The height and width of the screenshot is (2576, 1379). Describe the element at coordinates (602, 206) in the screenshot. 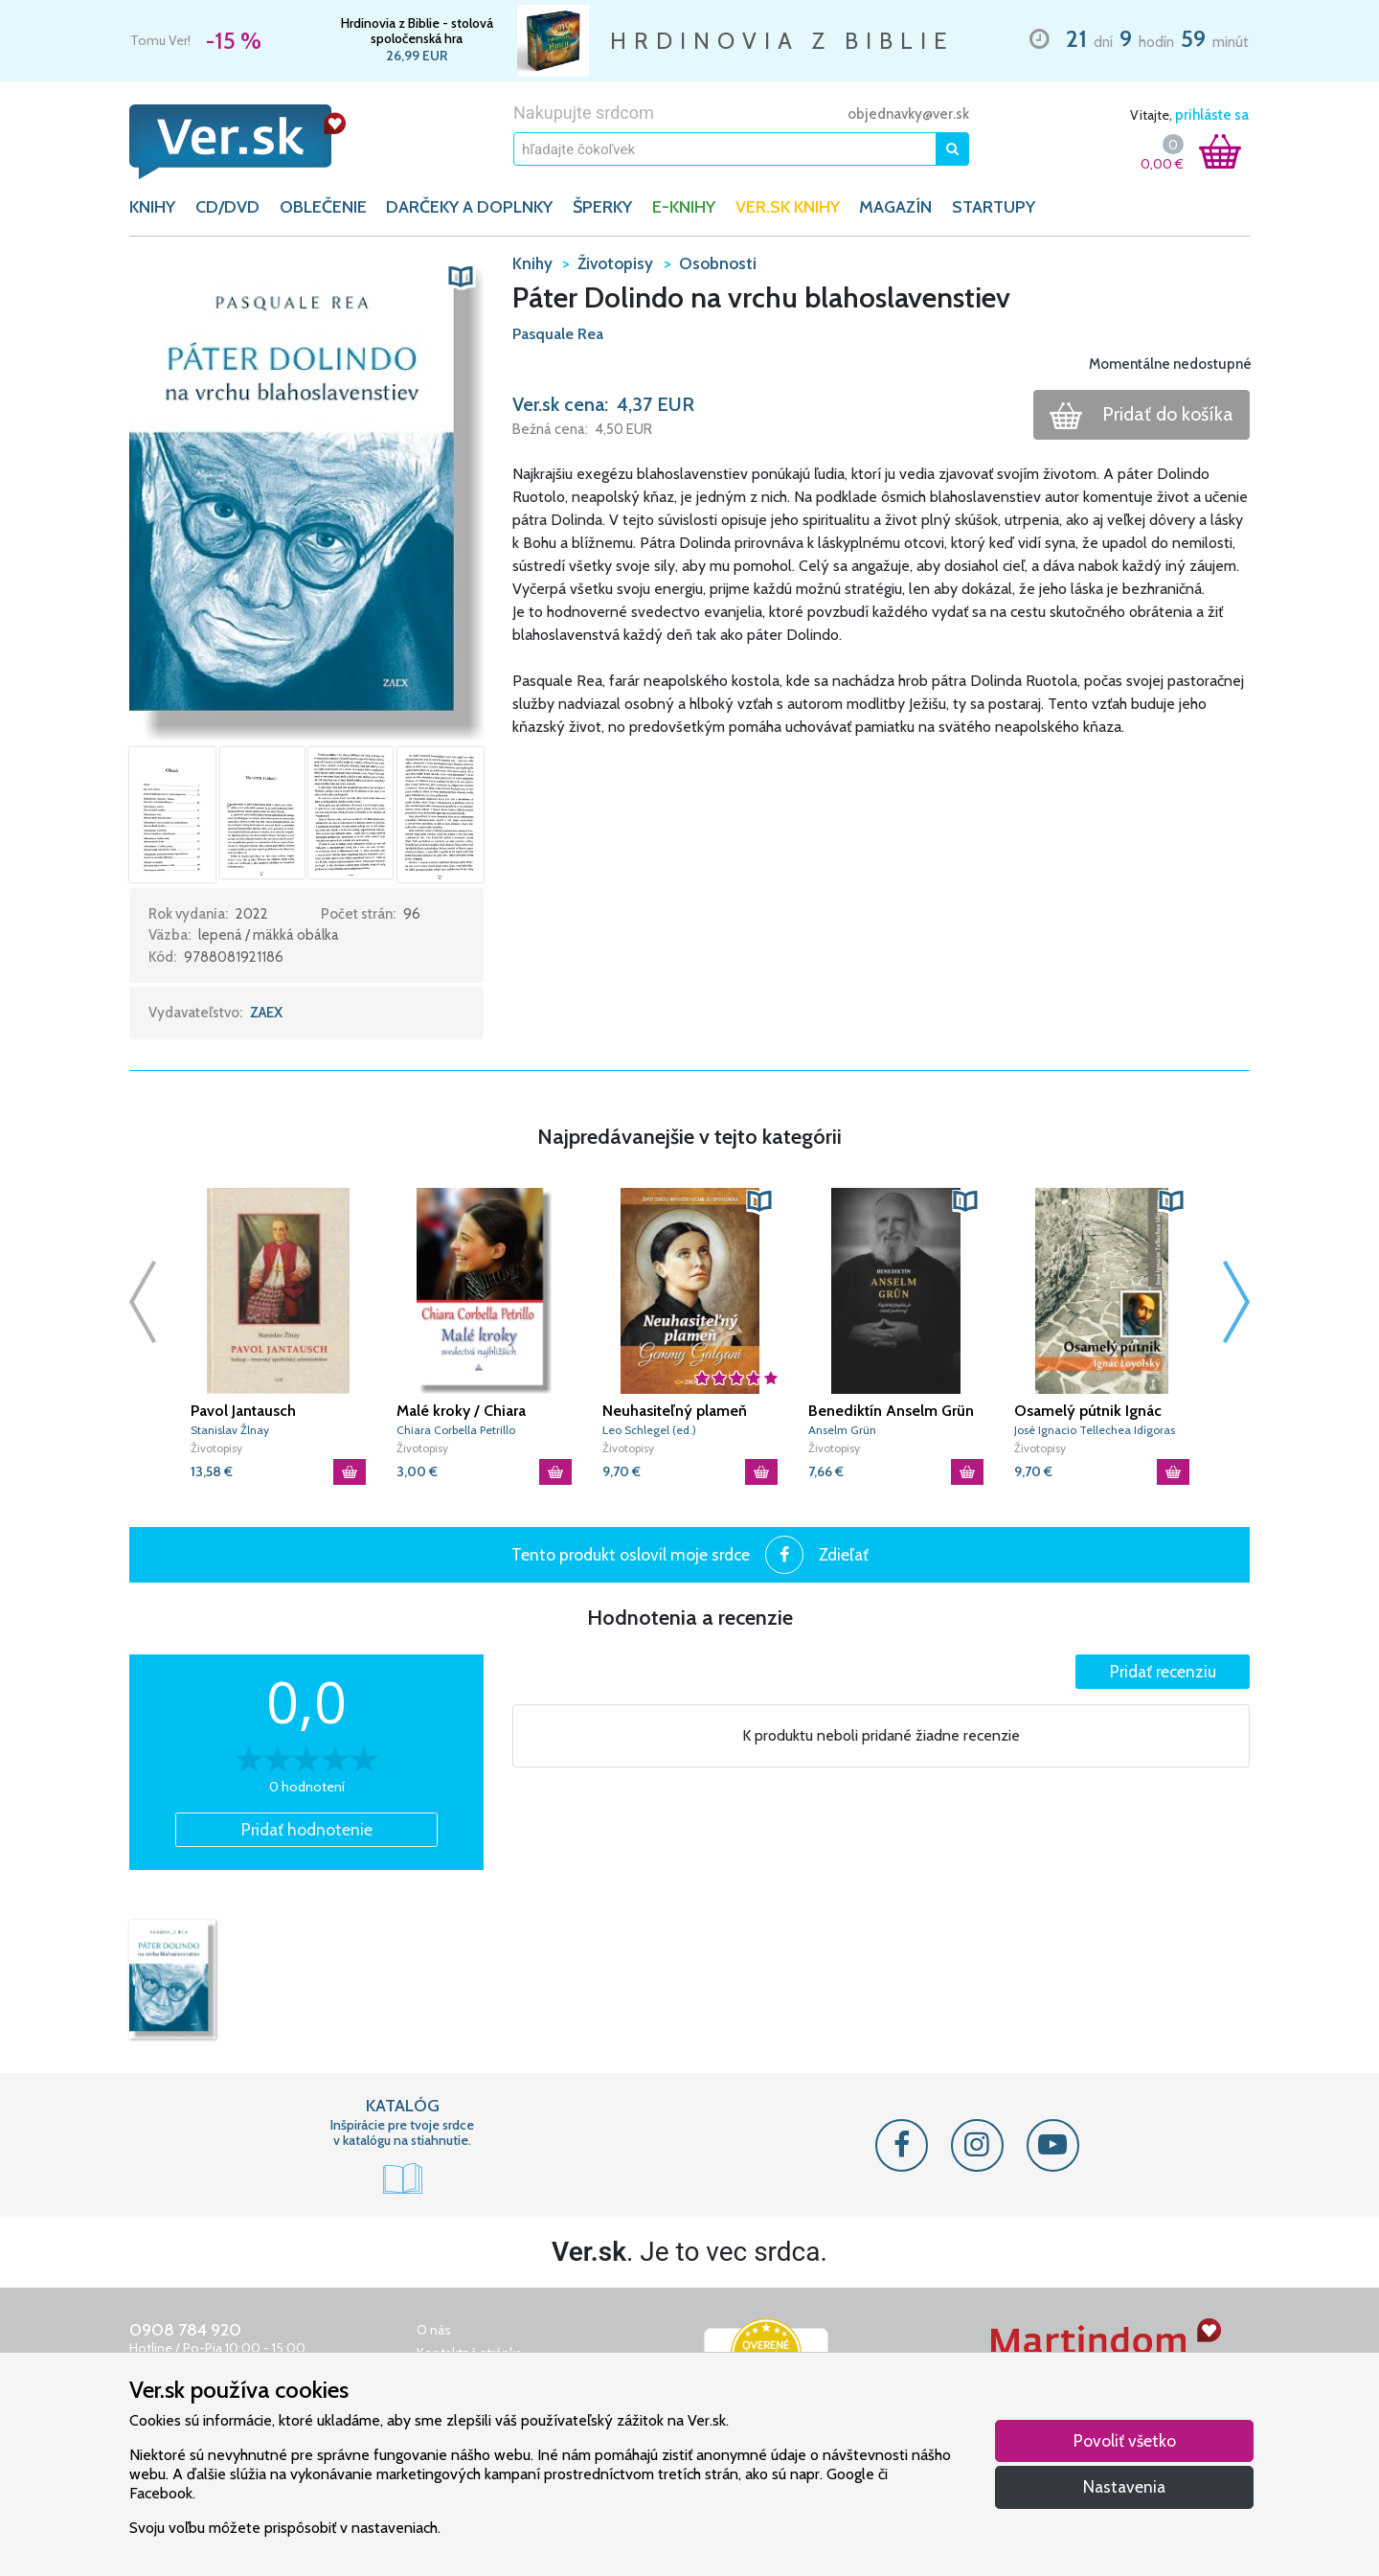

I see `ŠPERKY` at that location.